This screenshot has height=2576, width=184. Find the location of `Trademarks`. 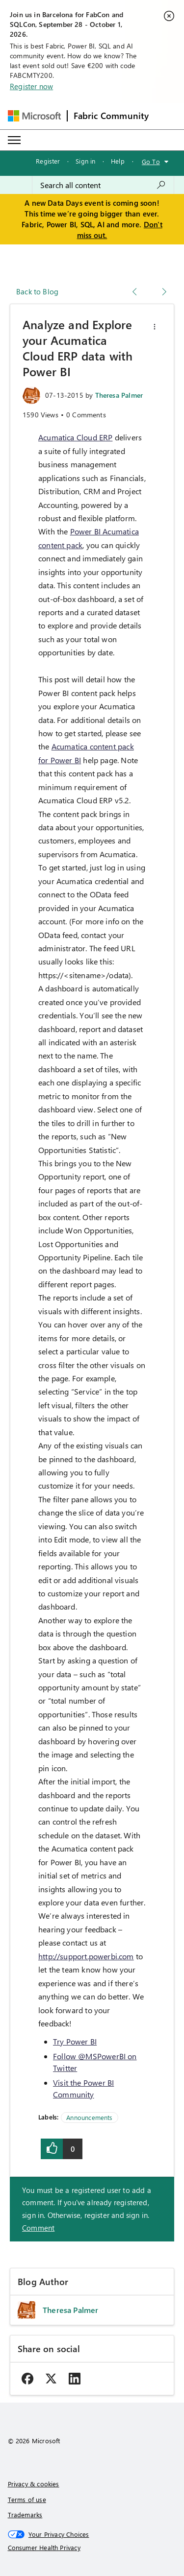

Trademarks is located at coordinates (25, 2514).